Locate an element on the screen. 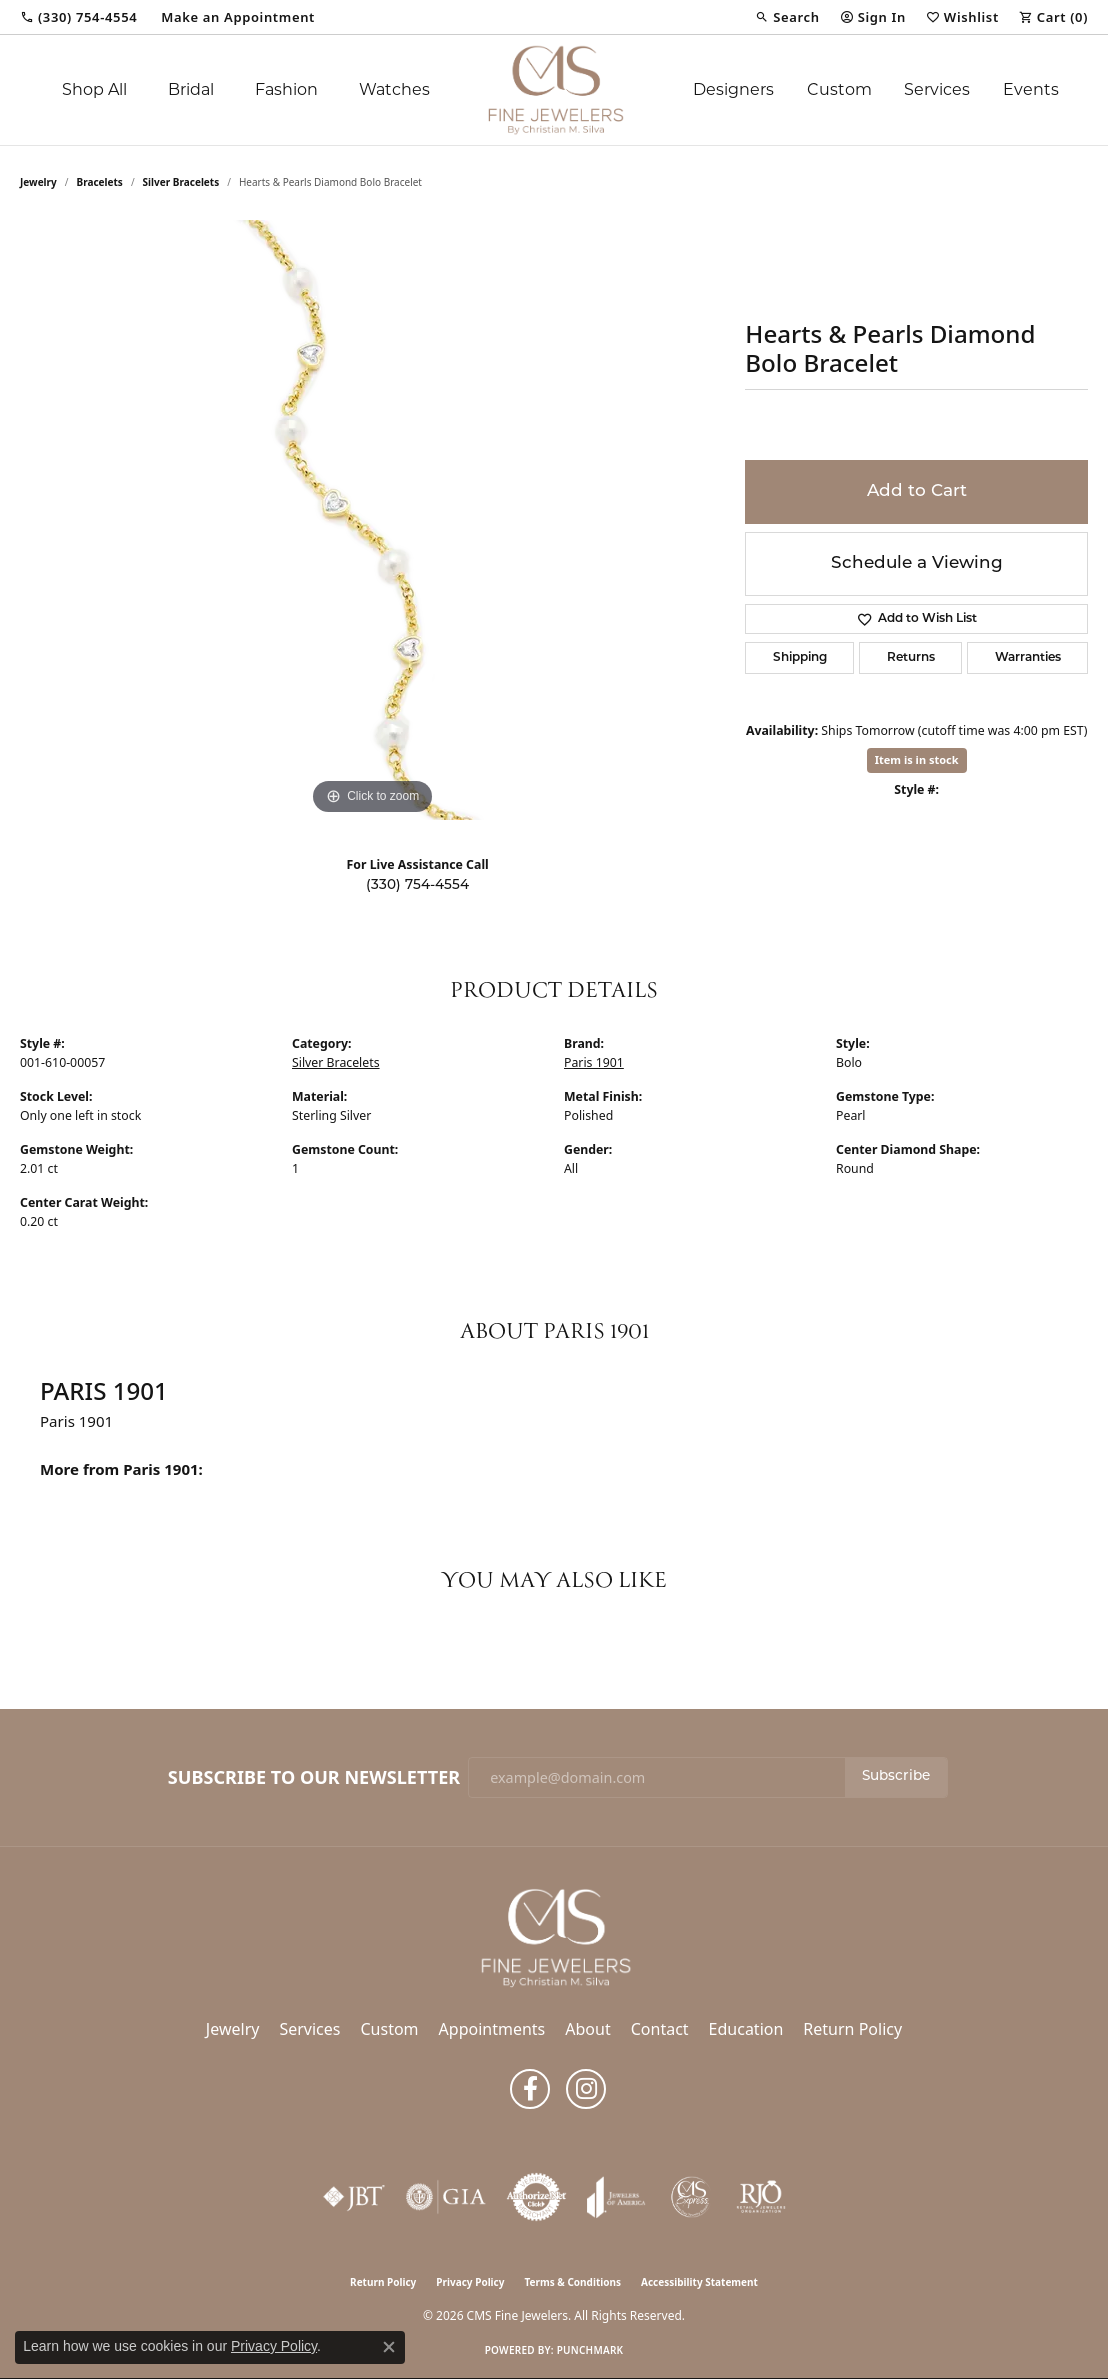  Contact is located at coordinates (660, 2029).